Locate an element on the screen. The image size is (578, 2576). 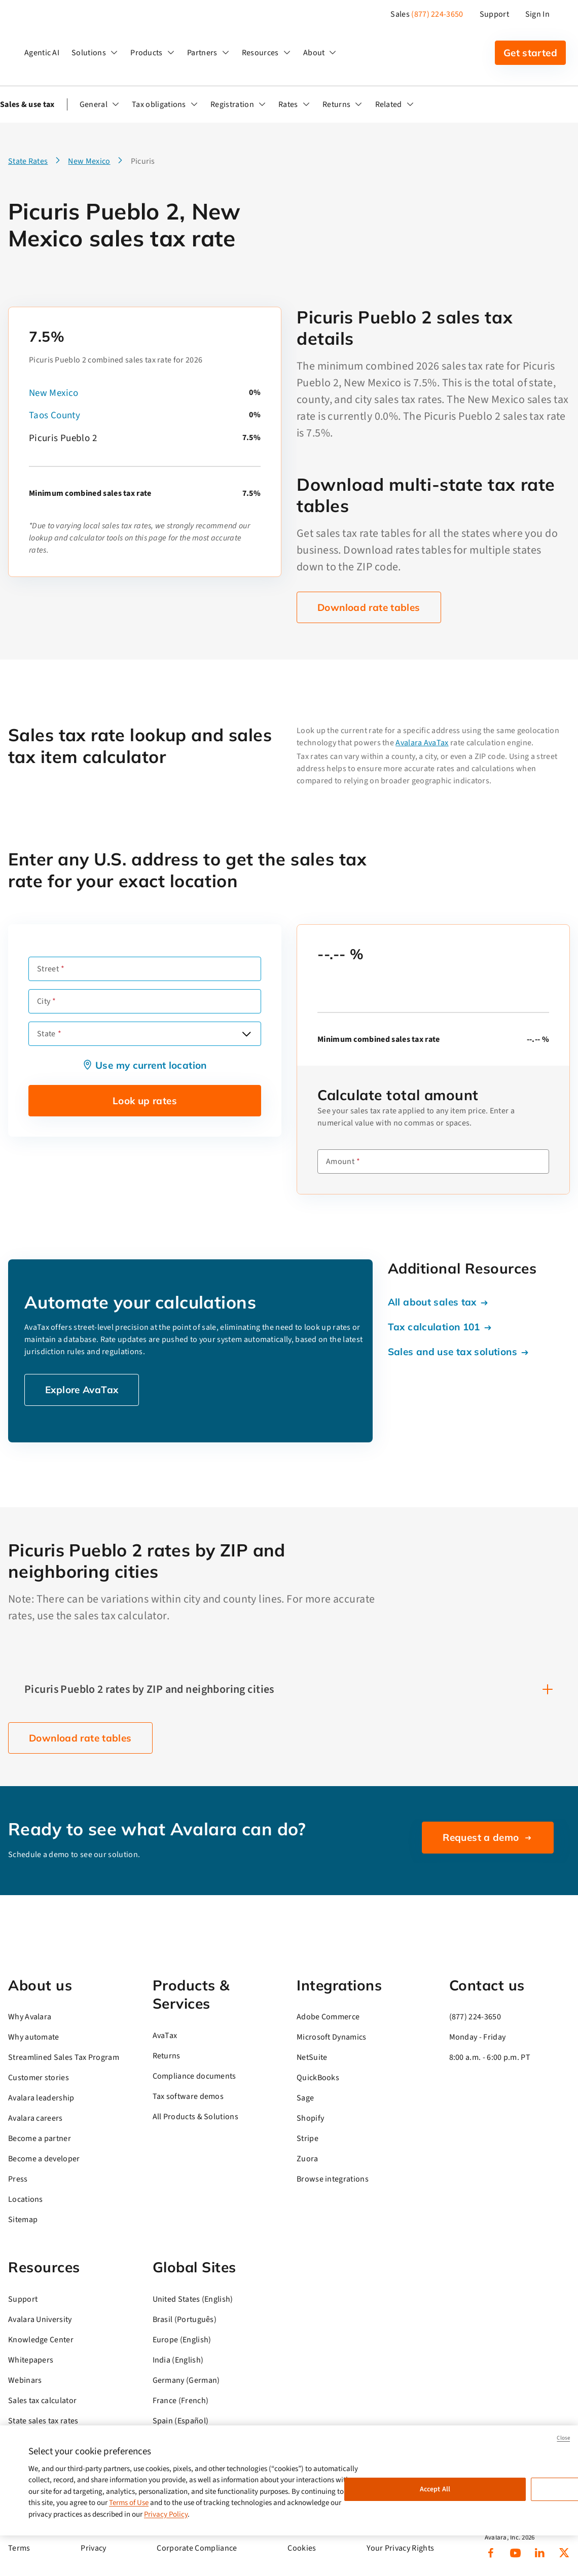
State is located at coordinates (46, 1033).